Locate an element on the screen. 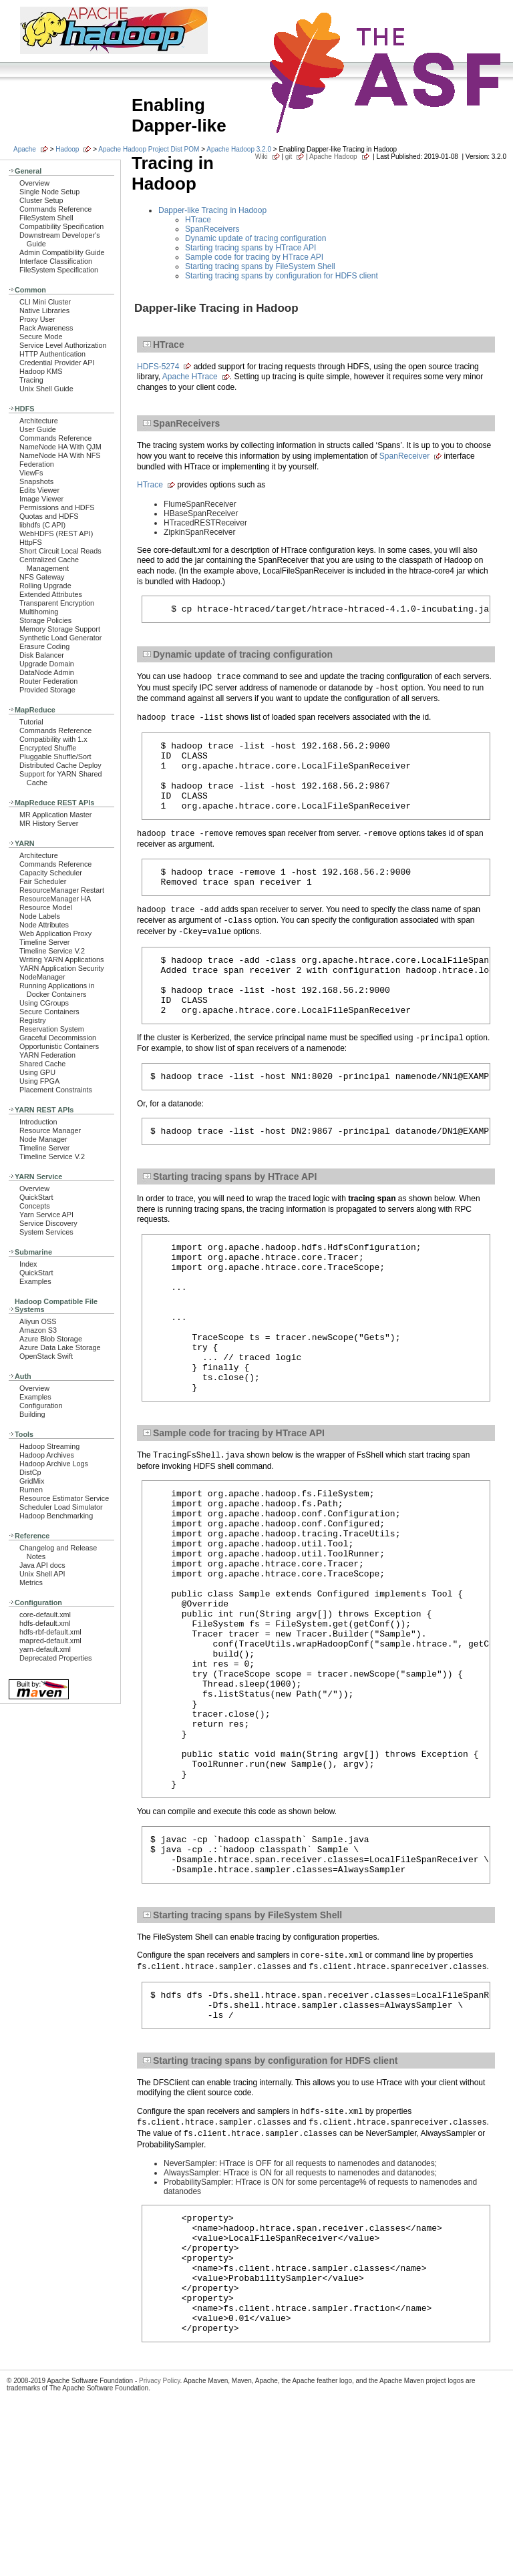 The image size is (513, 2576). Capacity Scheduler is located at coordinates (50, 873).